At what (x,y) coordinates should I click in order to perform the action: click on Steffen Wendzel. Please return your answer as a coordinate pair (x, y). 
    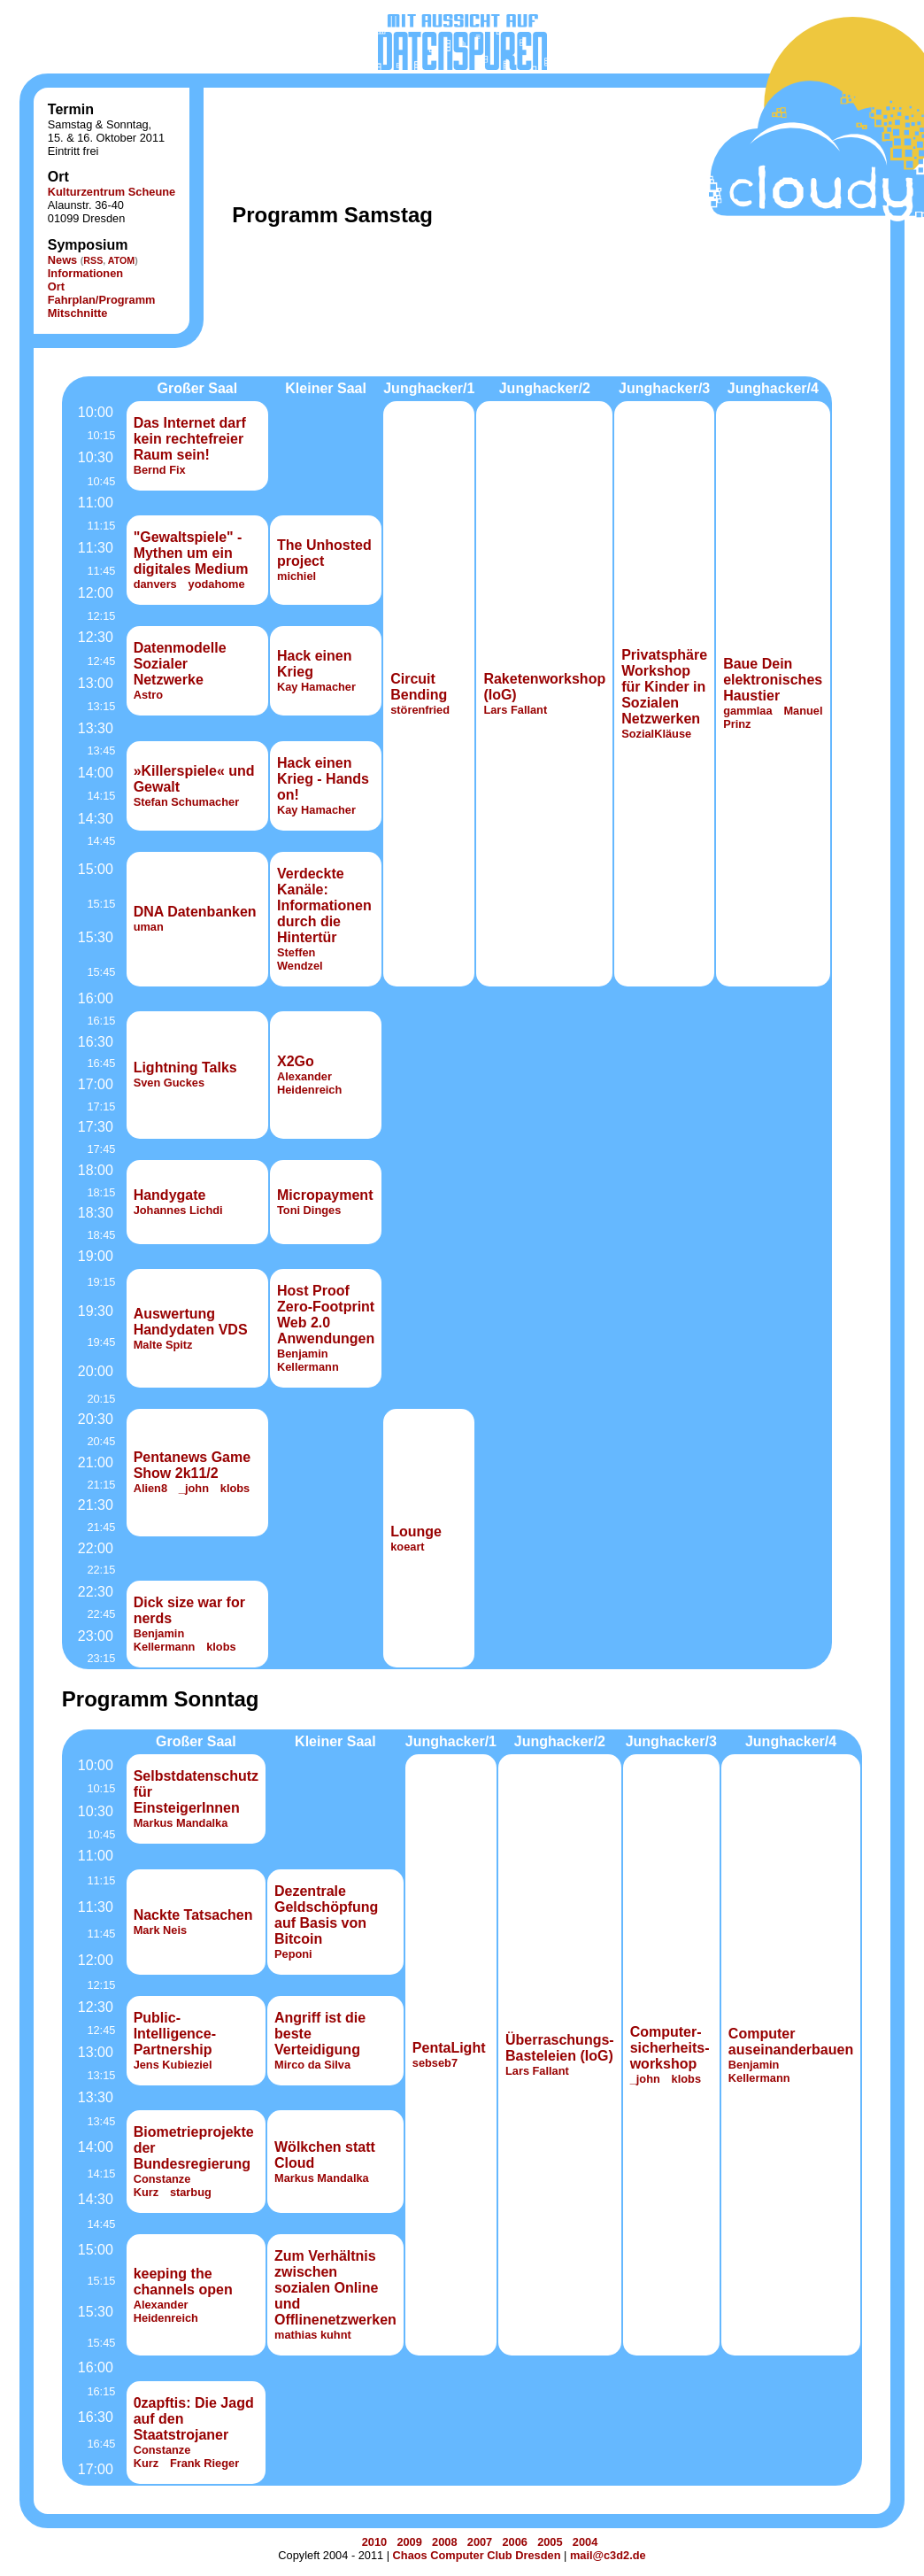
    Looking at the image, I should click on (300, 959).